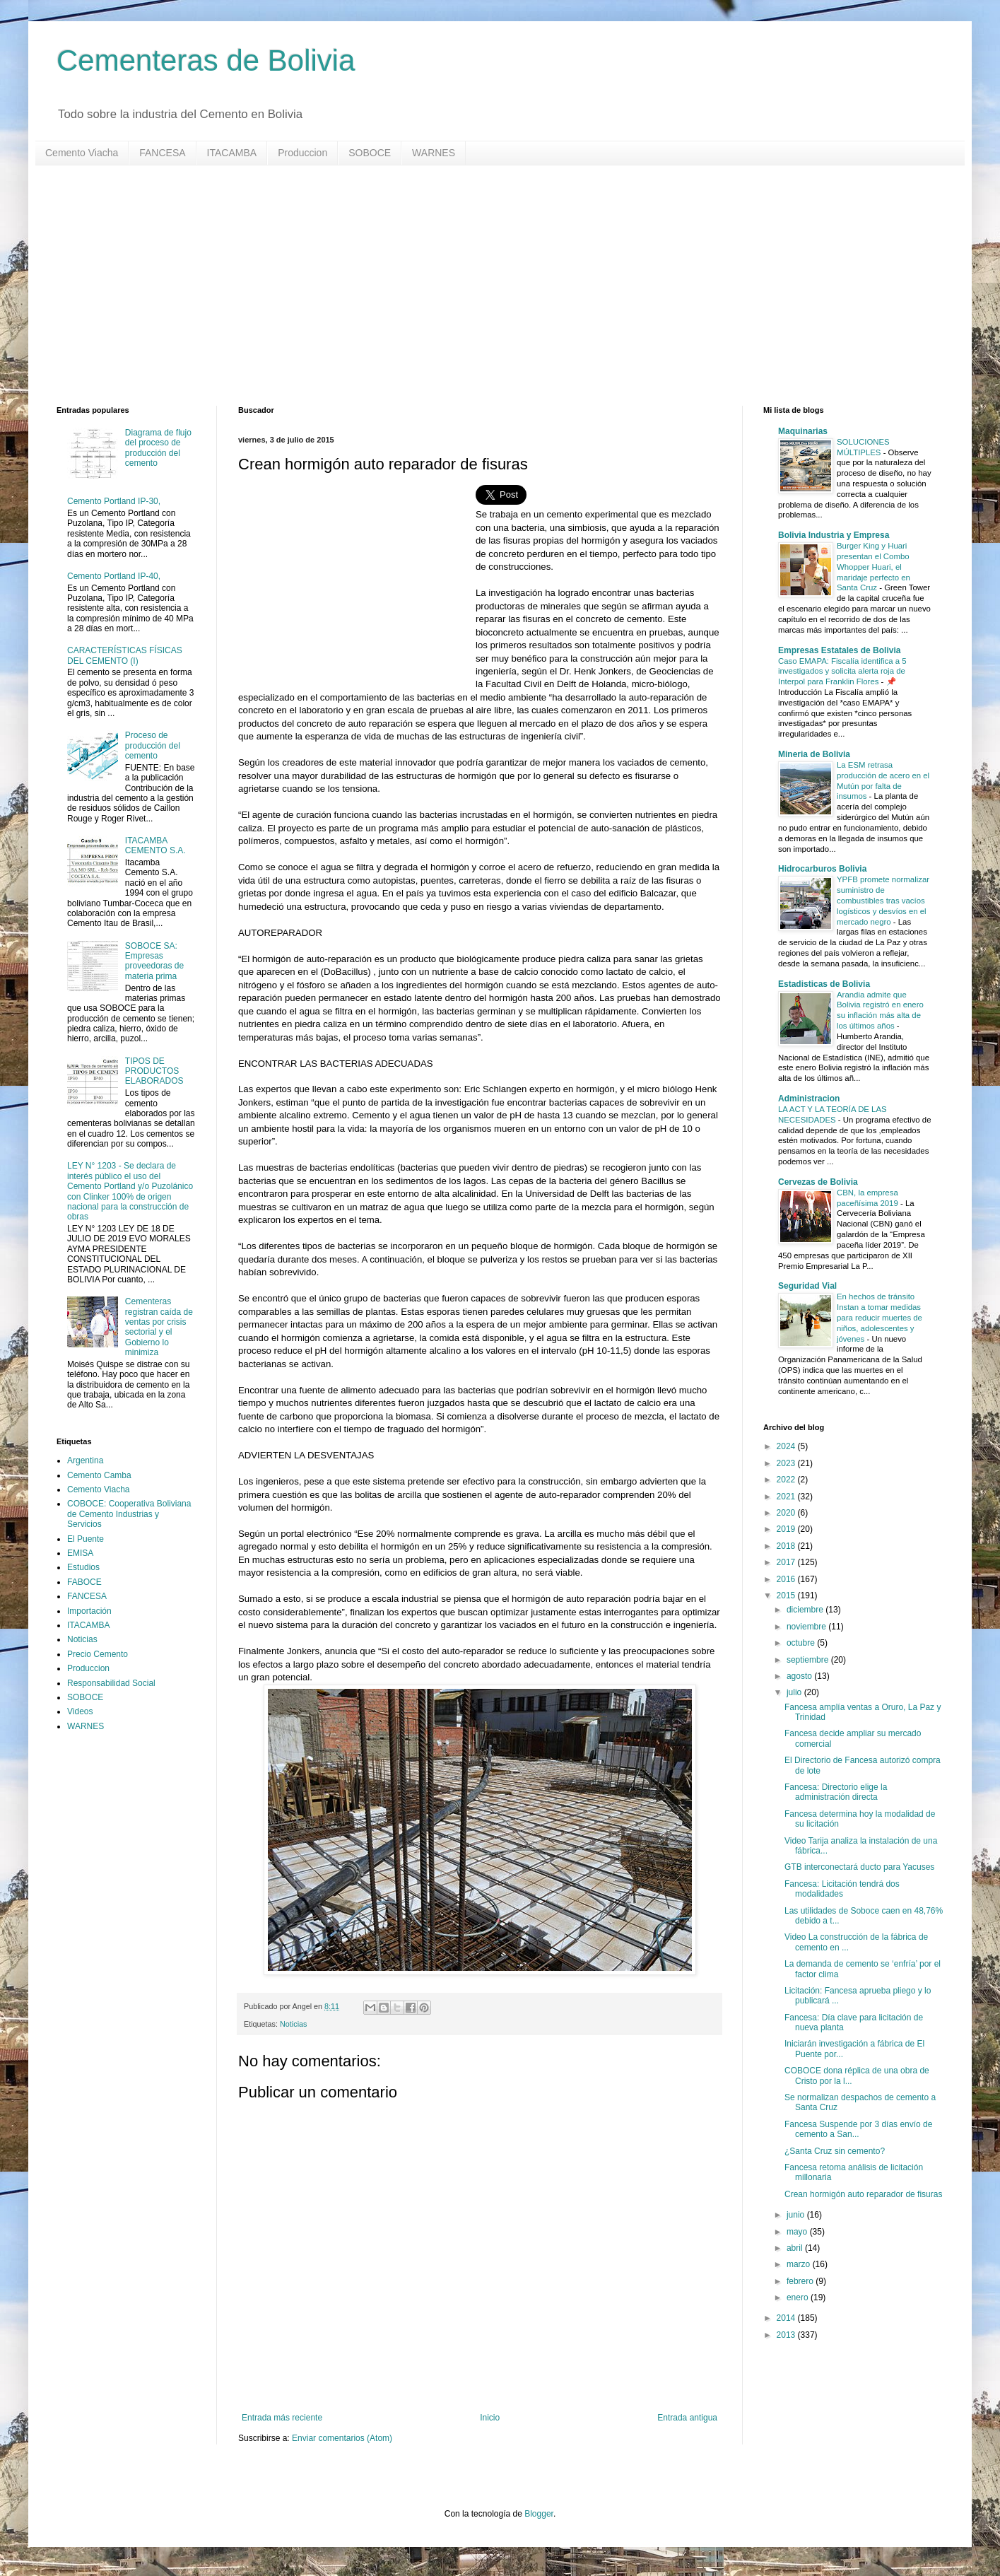 The image size is (1000, 2576). What do you see at coordinates (807, 1286) in the screenshot?
I see `Seguridad Vial` at bounding box center [807, 1286].